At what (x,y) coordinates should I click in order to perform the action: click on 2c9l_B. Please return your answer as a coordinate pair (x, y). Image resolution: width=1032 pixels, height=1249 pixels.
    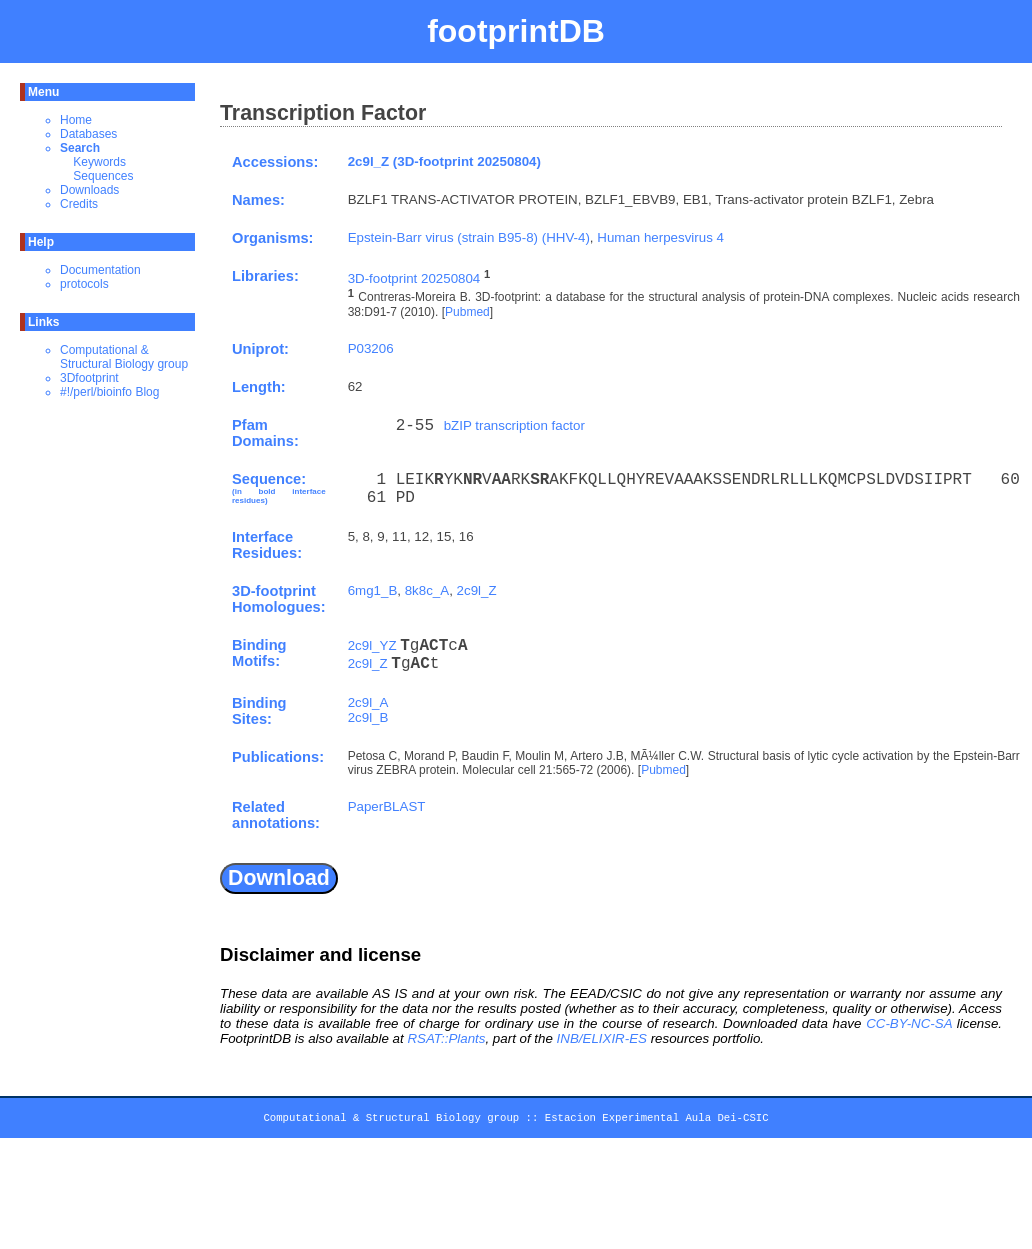
    Looking at the image, I should click on (368, 717).